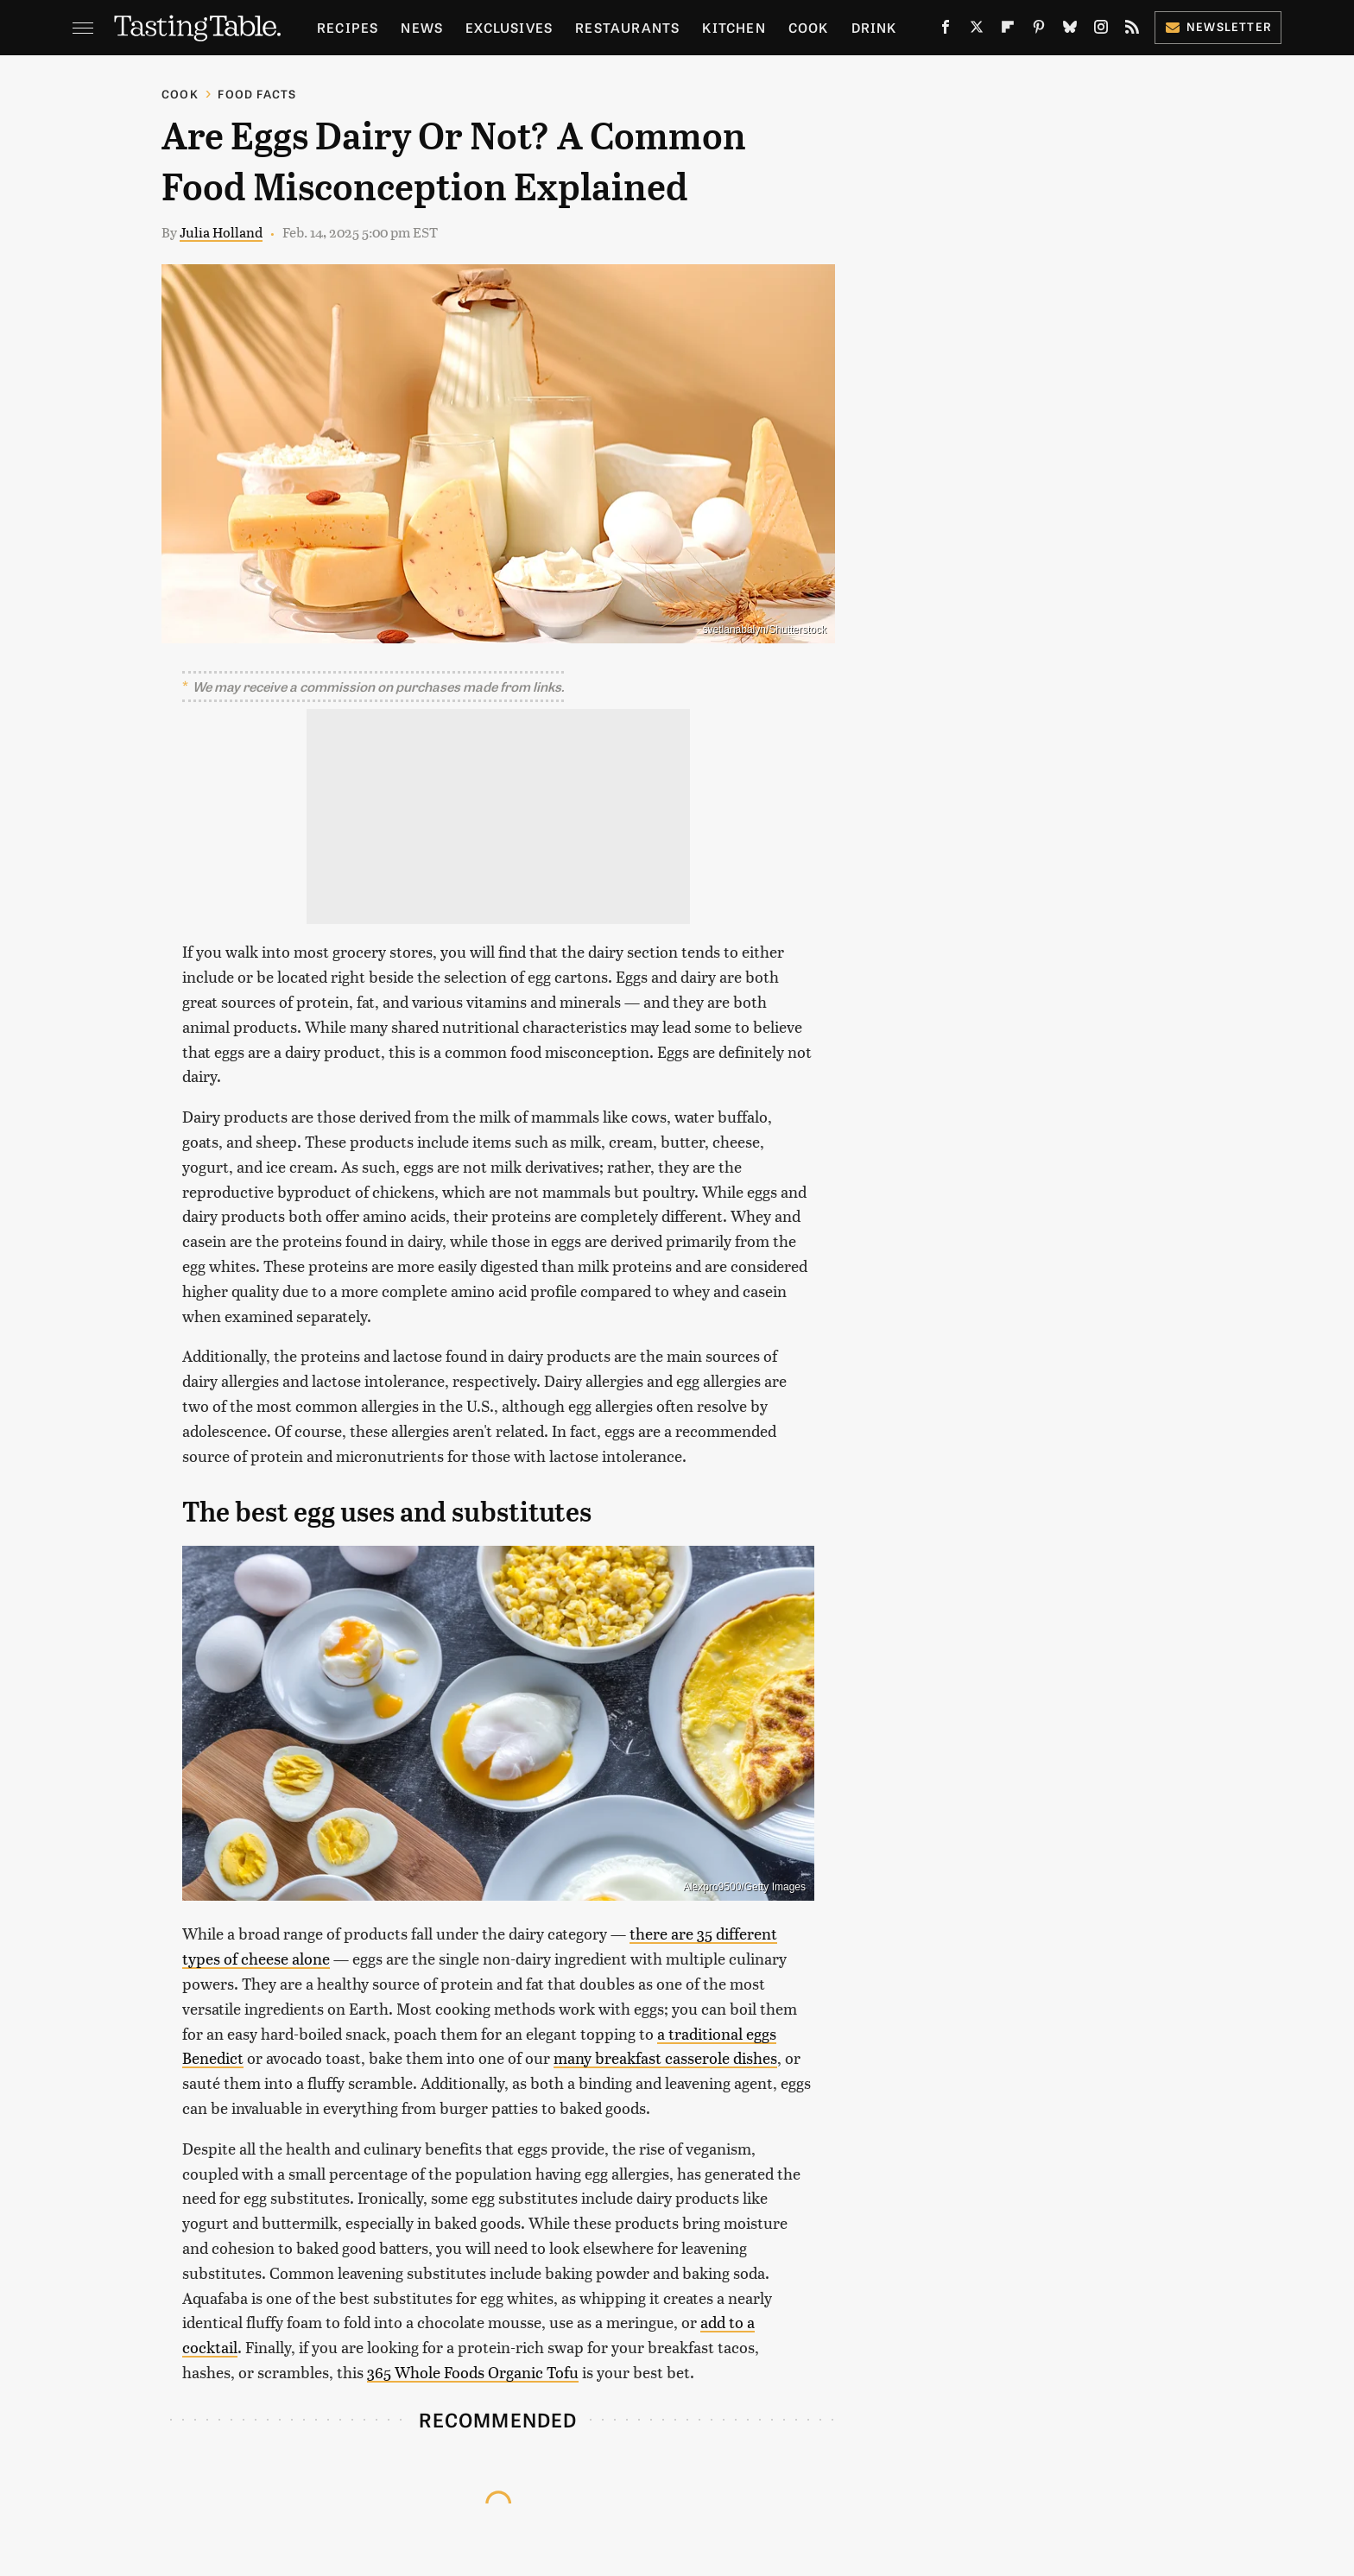 This screenshot has width=1354, height=2576. Describe the element at coordinates (1218, 26) in the screenshot. I see `Newsletter` at that location.